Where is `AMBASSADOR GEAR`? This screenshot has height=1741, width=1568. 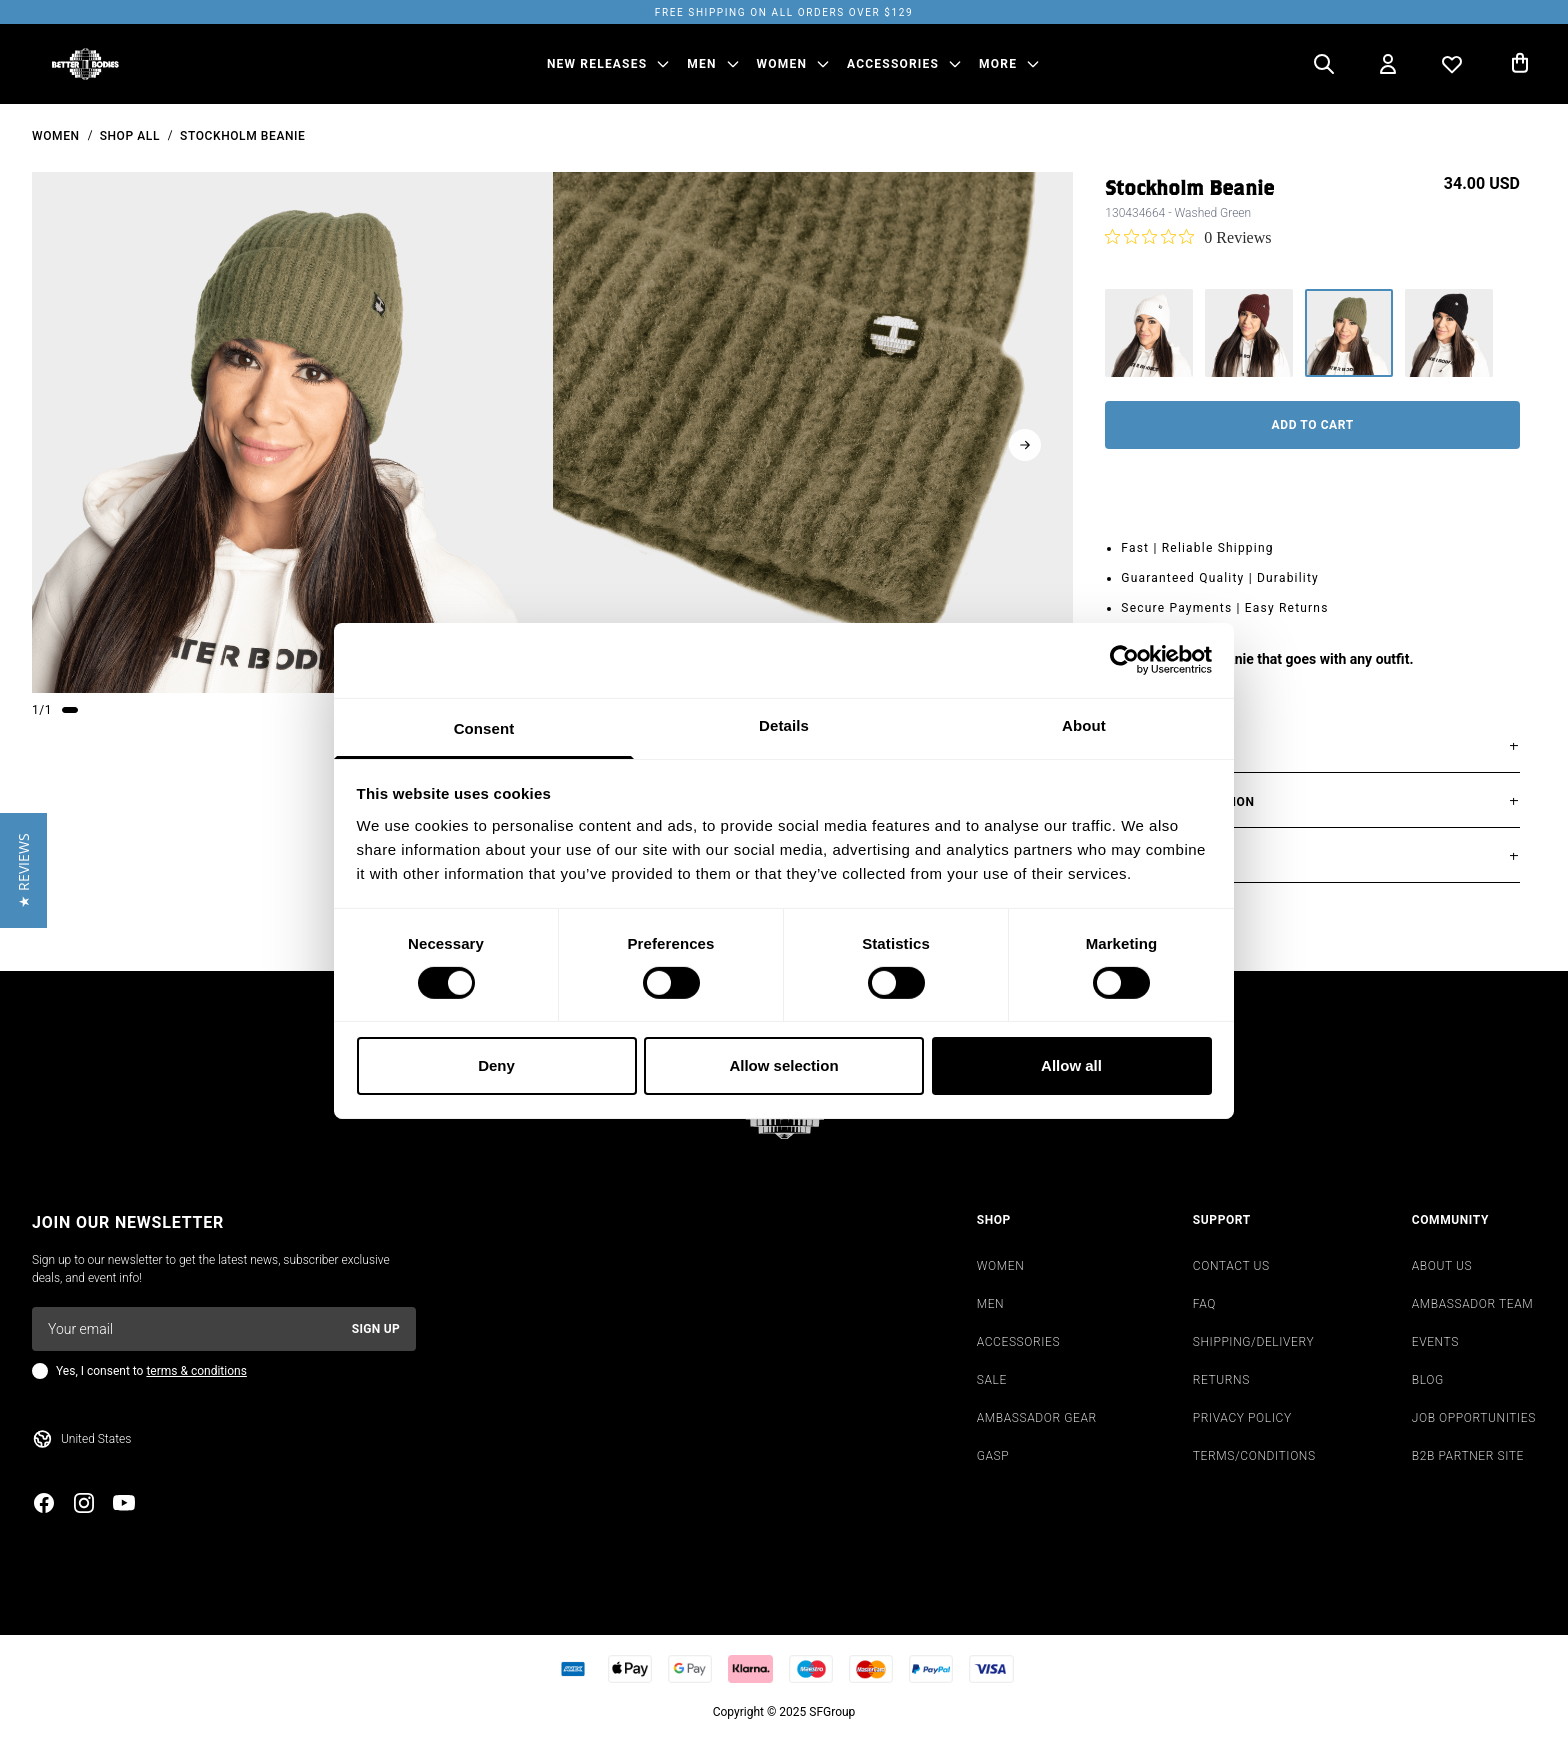
AMBASSADOR GEAR is located at coordinates (1037, 1418).